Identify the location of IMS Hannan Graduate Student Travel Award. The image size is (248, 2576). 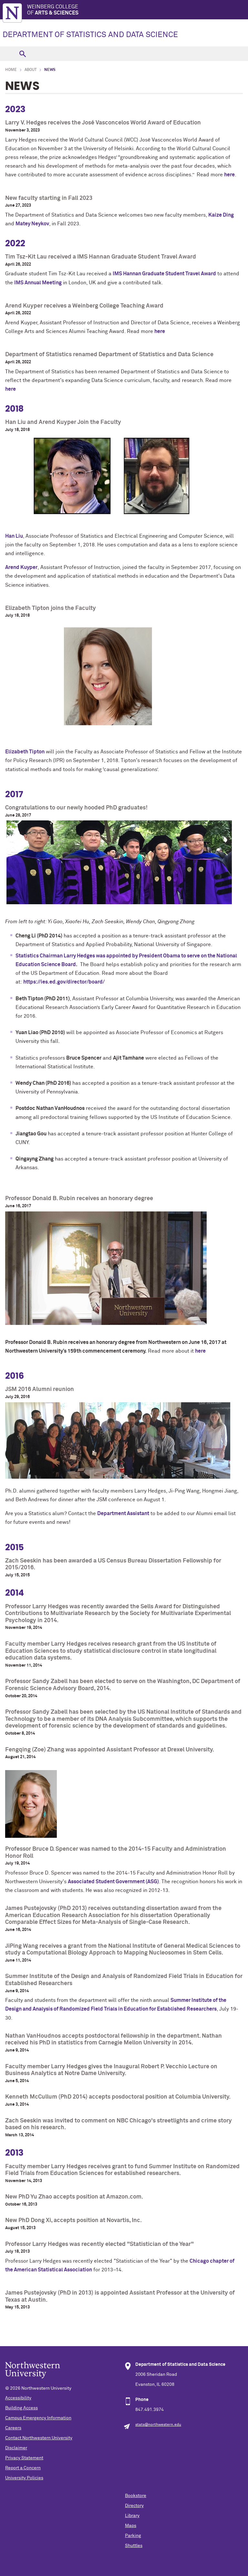
(164, 273).